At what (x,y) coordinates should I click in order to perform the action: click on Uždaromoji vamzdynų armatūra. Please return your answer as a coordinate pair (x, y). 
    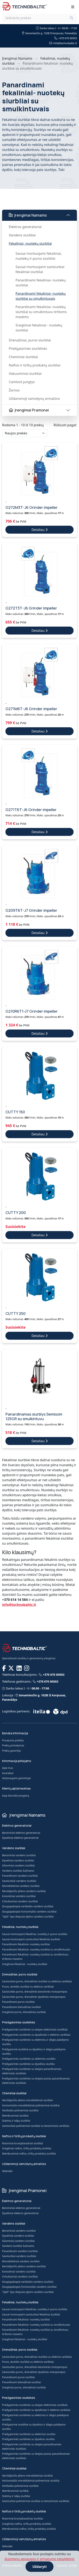
    Looking at the image, I should click on (34, 398).